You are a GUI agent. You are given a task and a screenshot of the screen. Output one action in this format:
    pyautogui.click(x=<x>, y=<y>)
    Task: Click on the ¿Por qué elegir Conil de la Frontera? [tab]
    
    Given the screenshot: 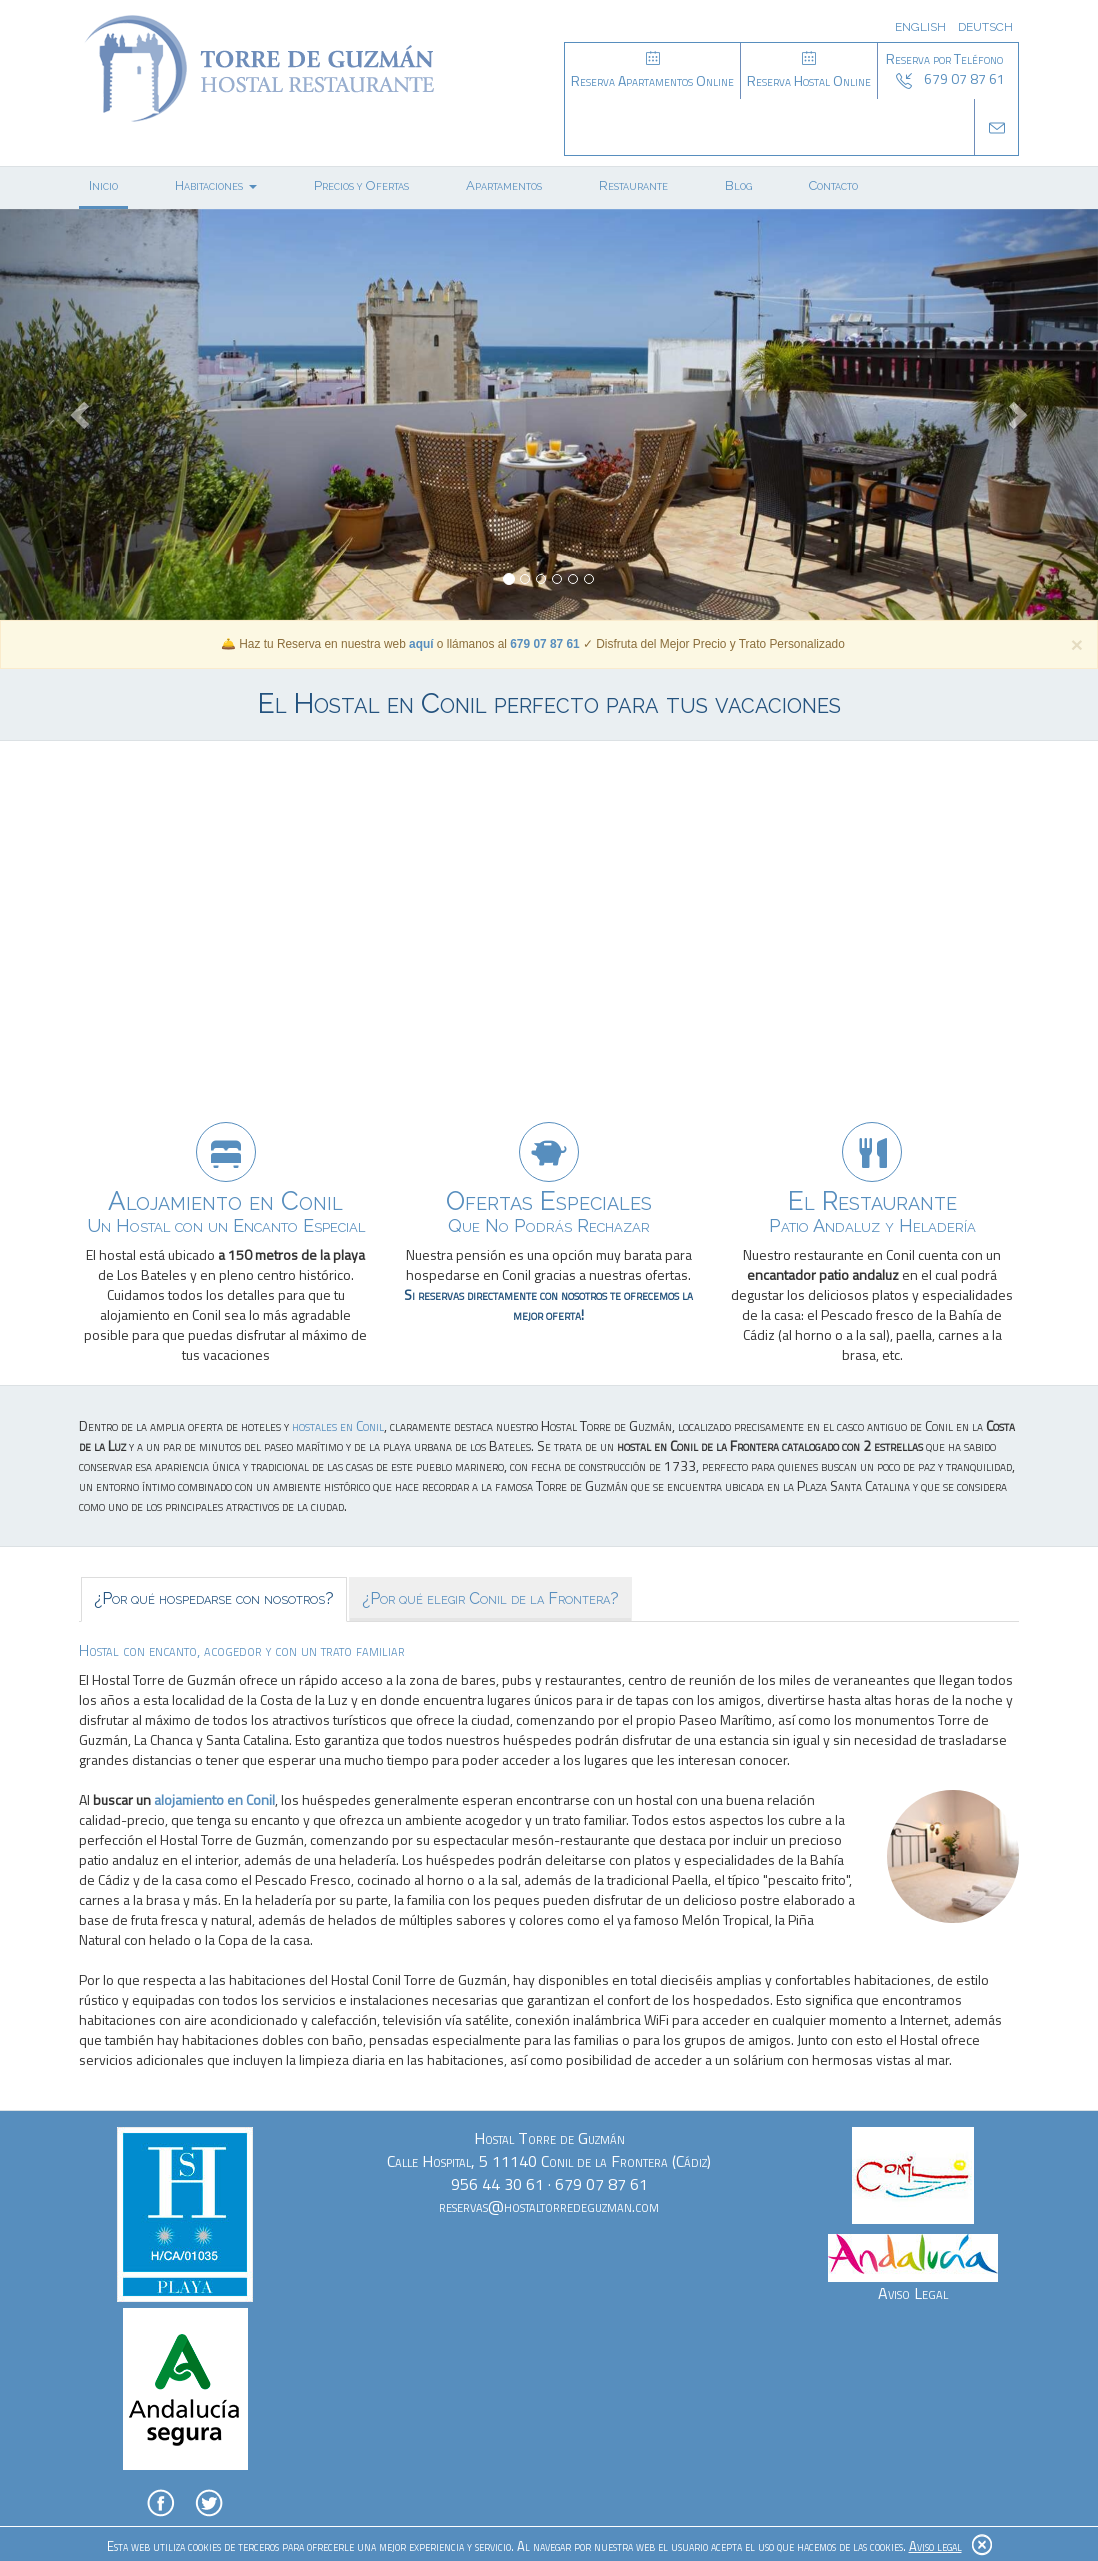 What is the action you would take?
    pyautogui.click(x=490, y=1598)
    